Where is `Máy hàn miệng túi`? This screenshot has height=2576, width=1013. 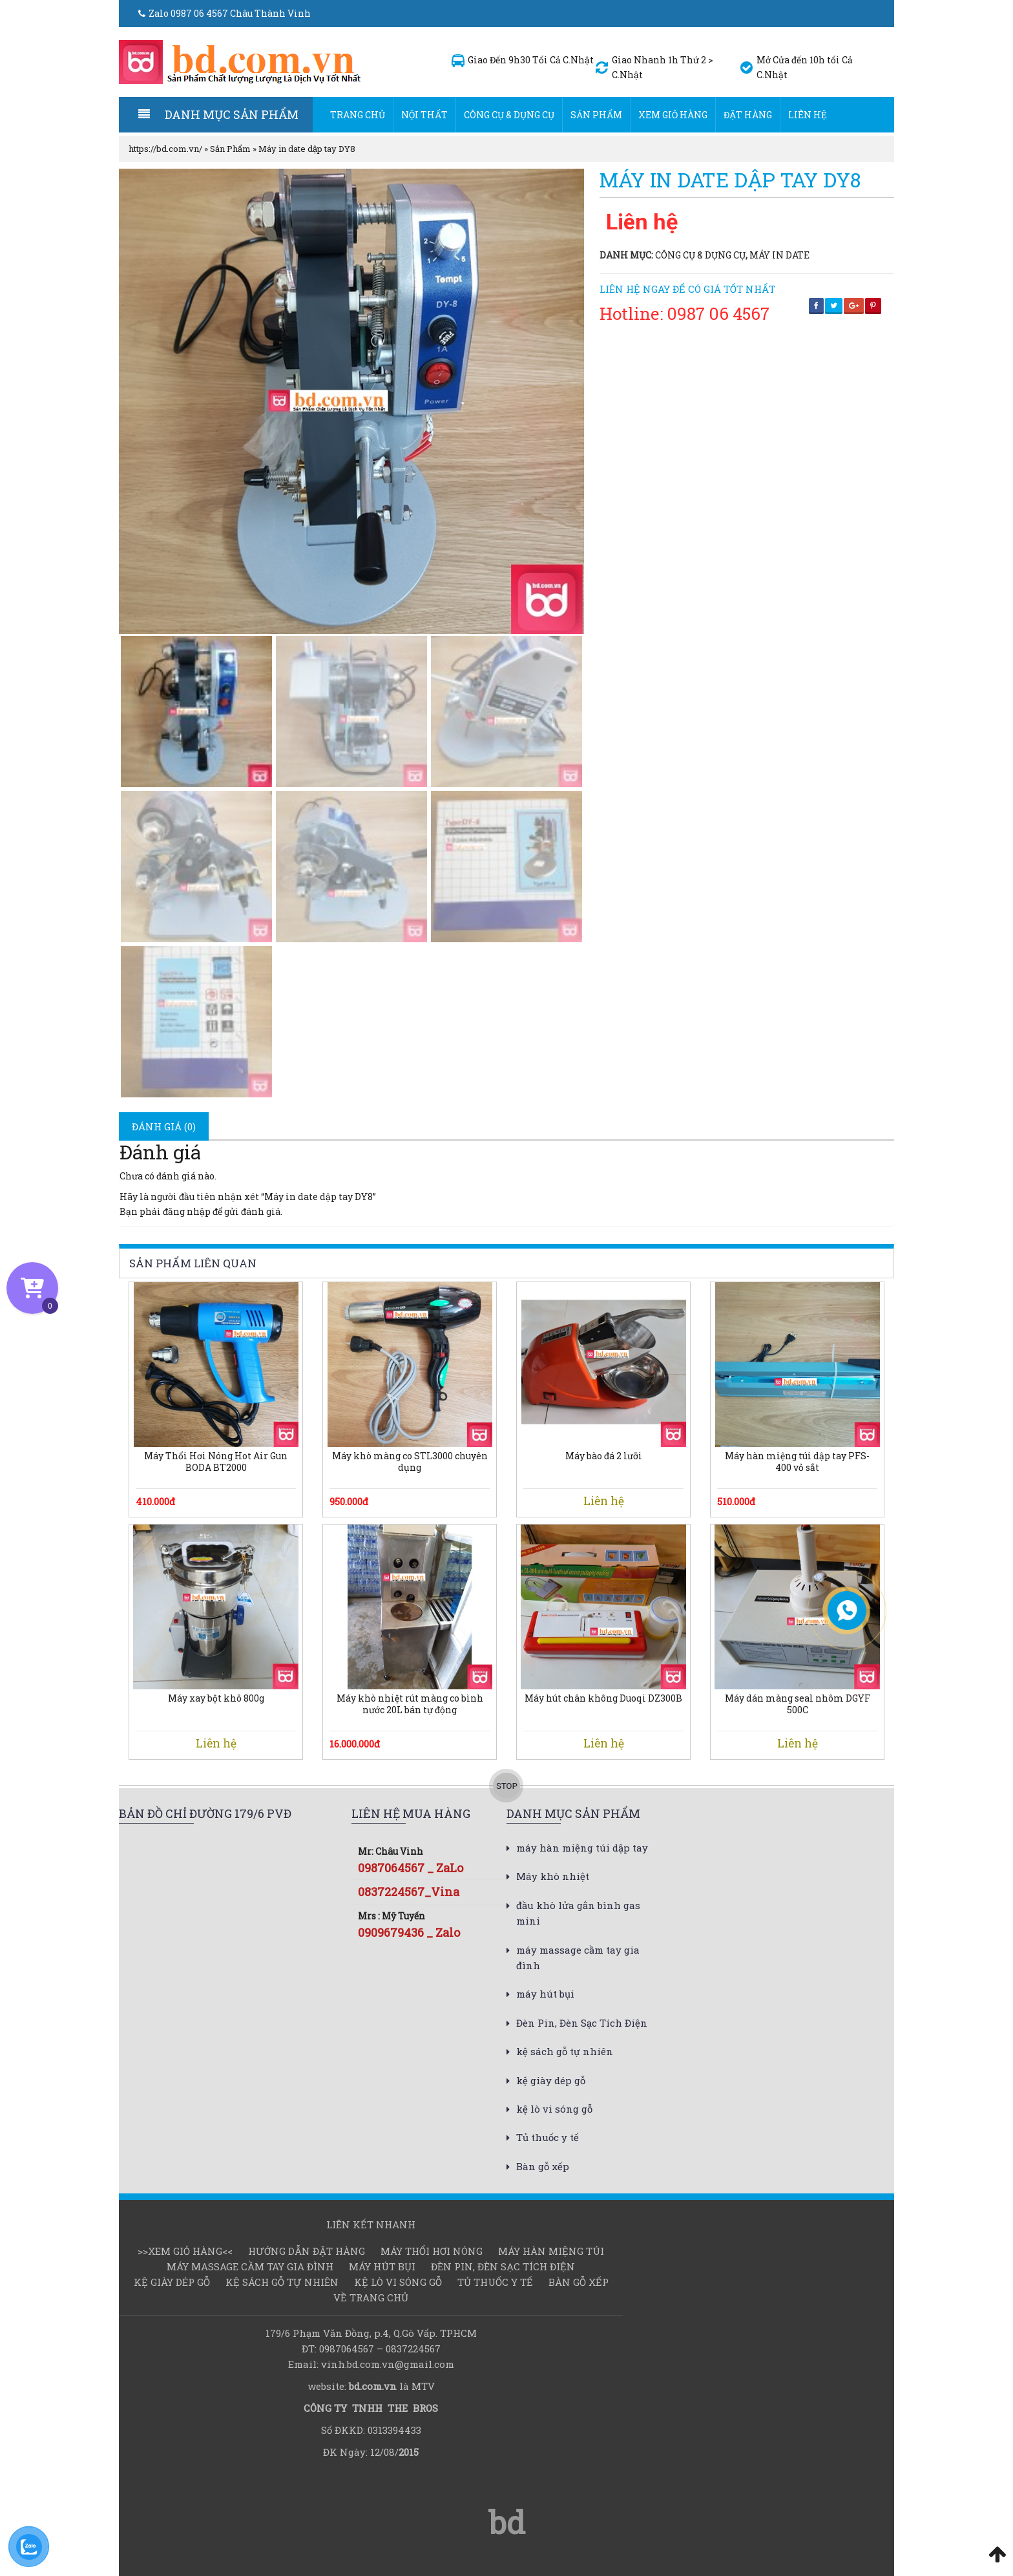
Máy hàn miệng túi is located at coordinates (551, 2250).